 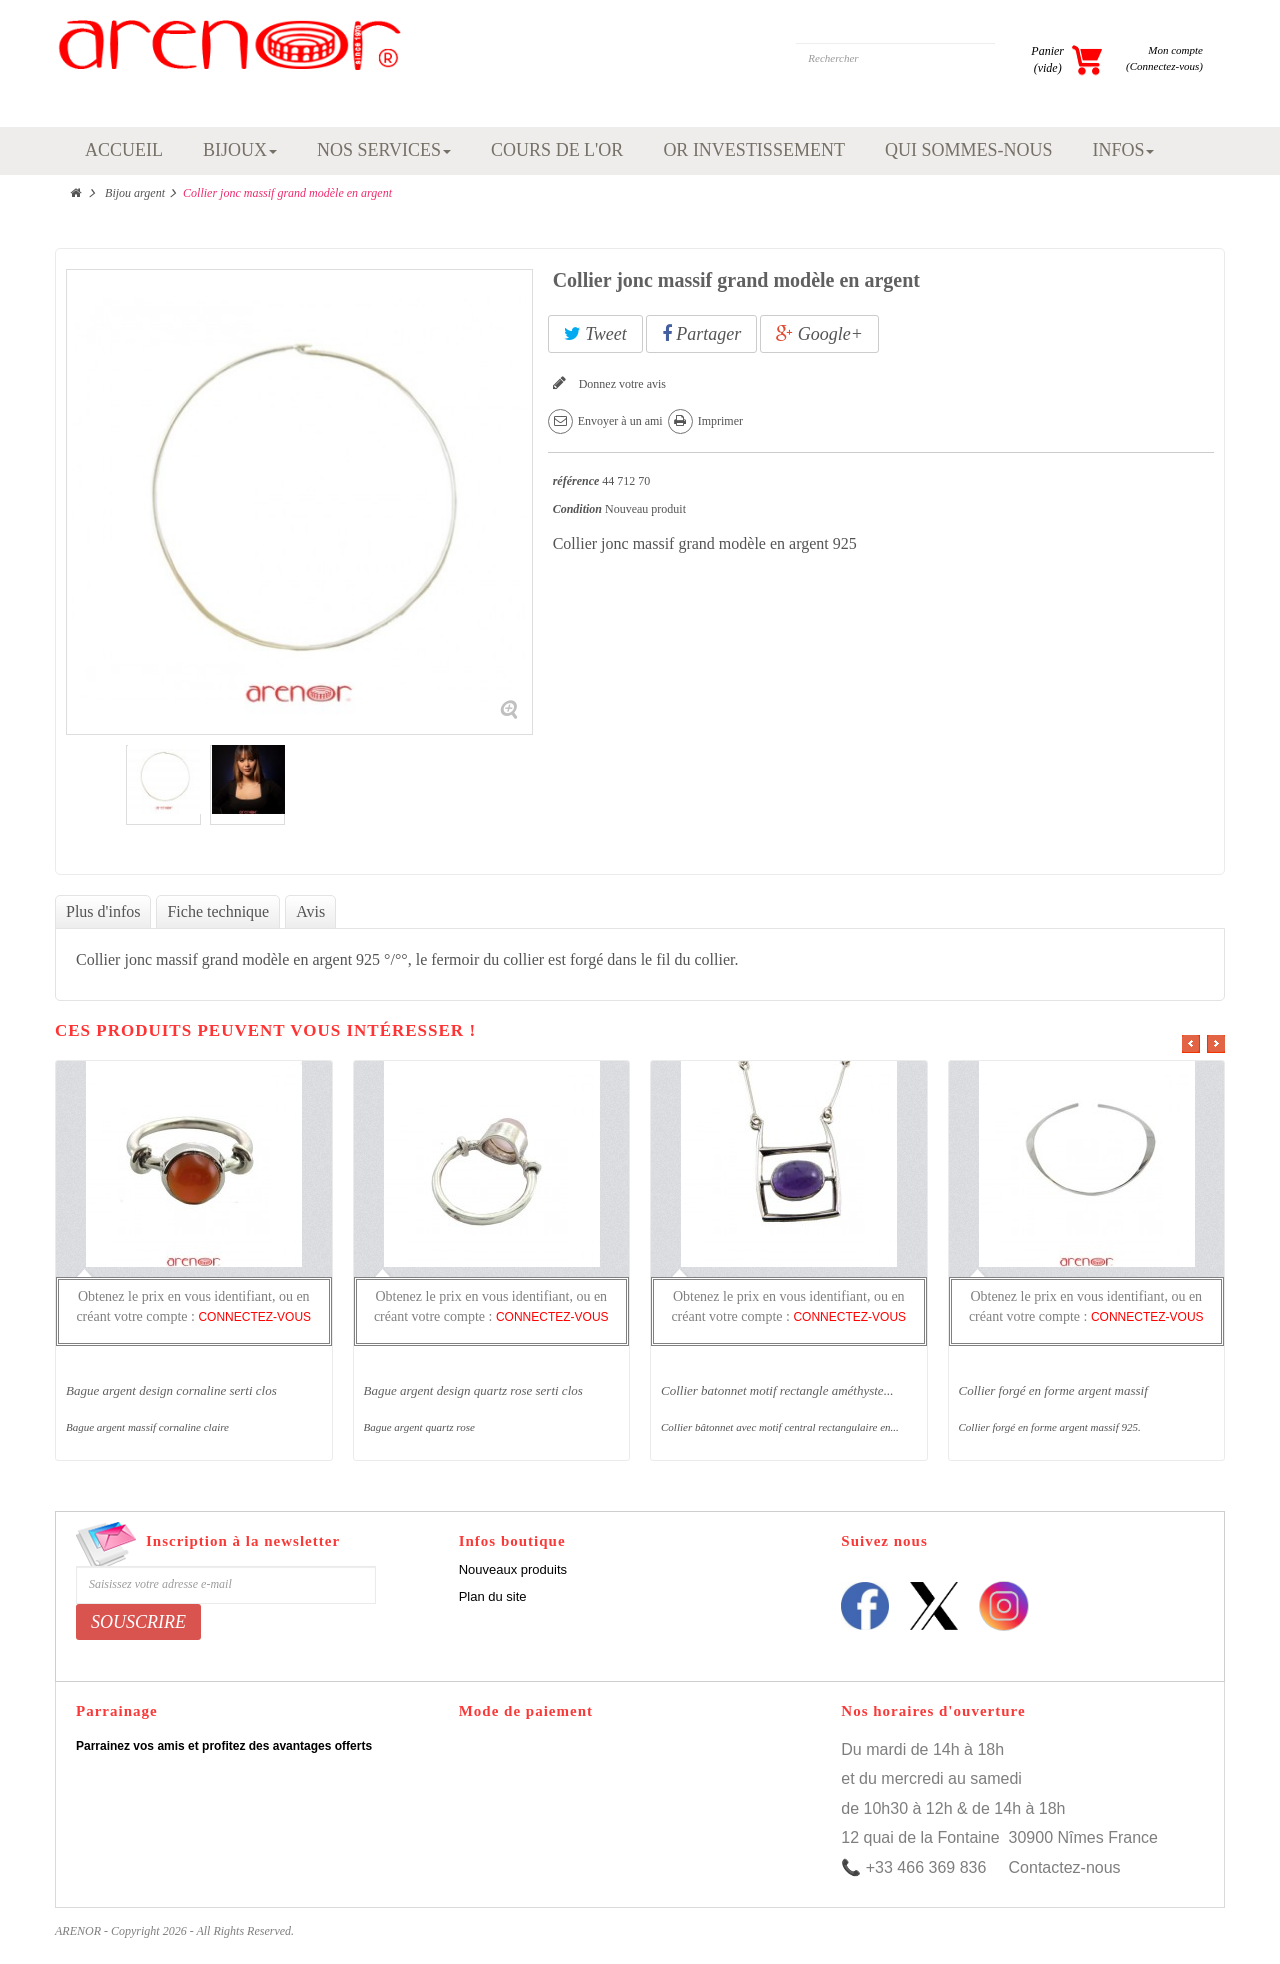 I want to click on Collier forgé en forme argent massif, so click(x=1053, y=1390).